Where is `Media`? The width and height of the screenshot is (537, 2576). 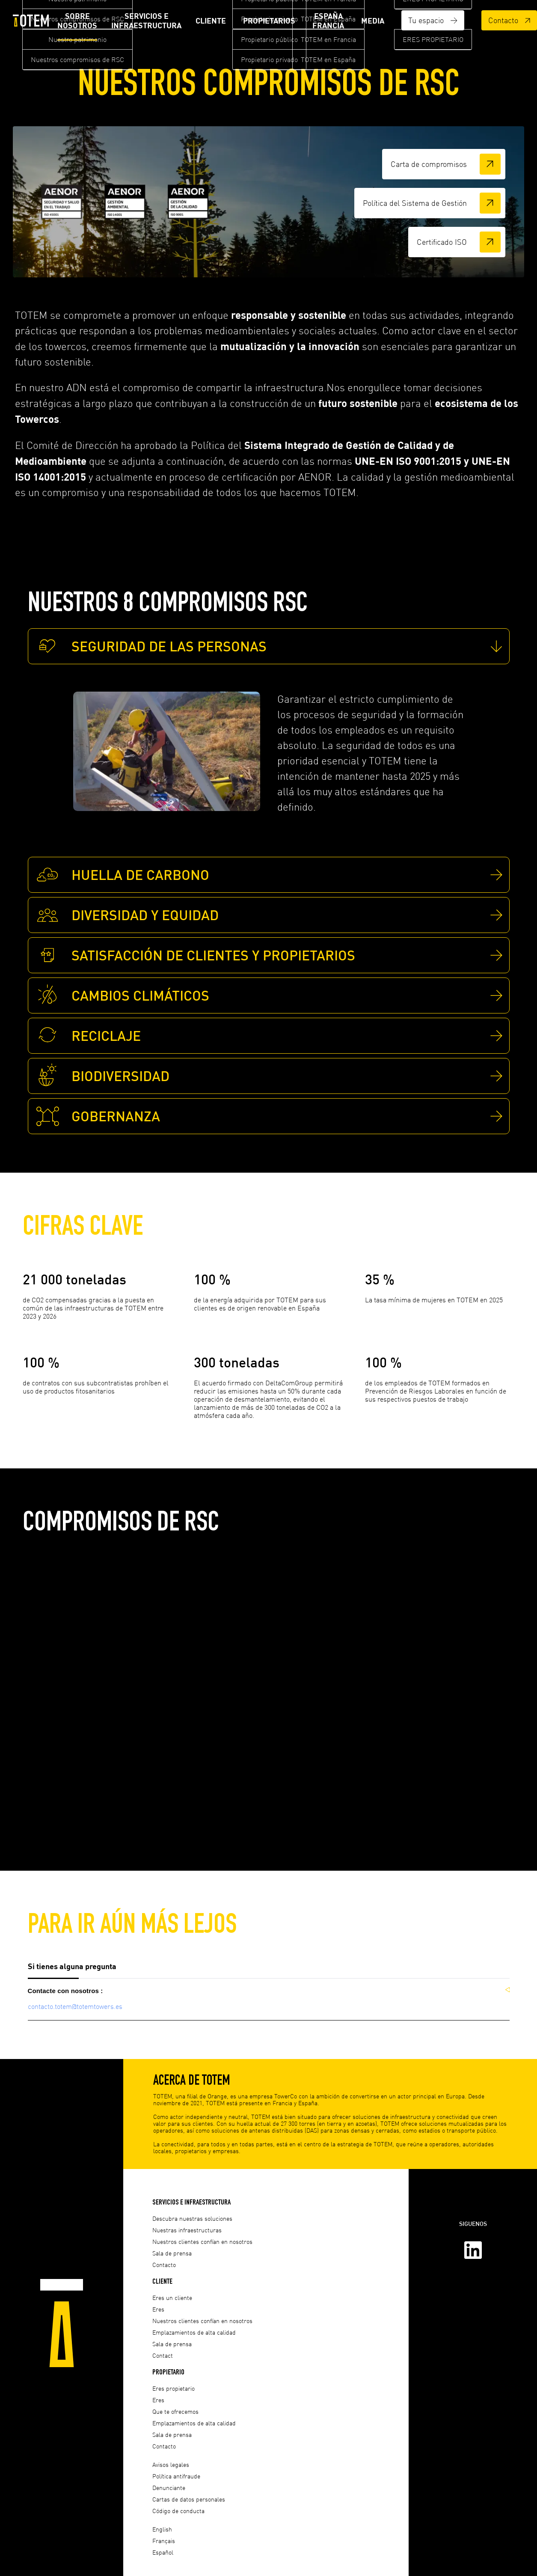
Media is located at coordinates (372, 20).